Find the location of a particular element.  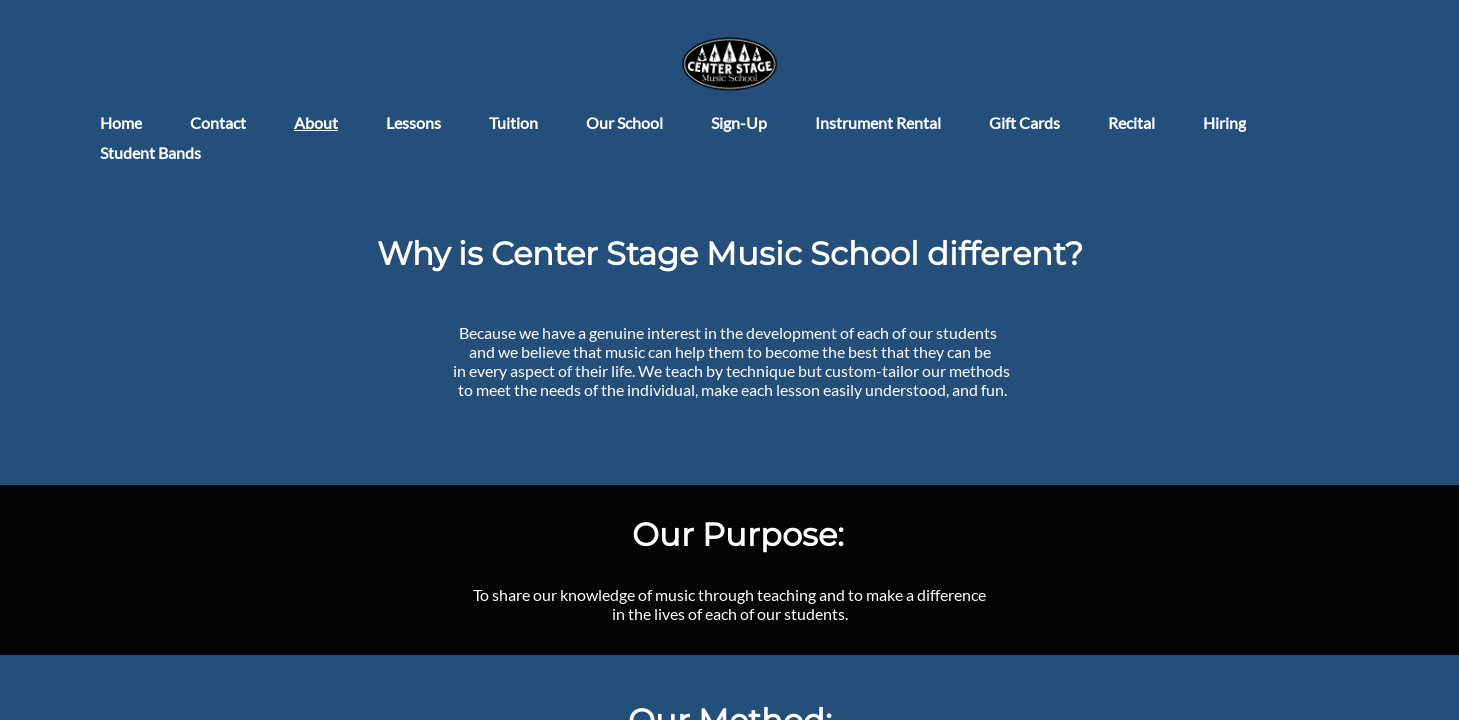

Lessons is located at coordinates (413, 122).